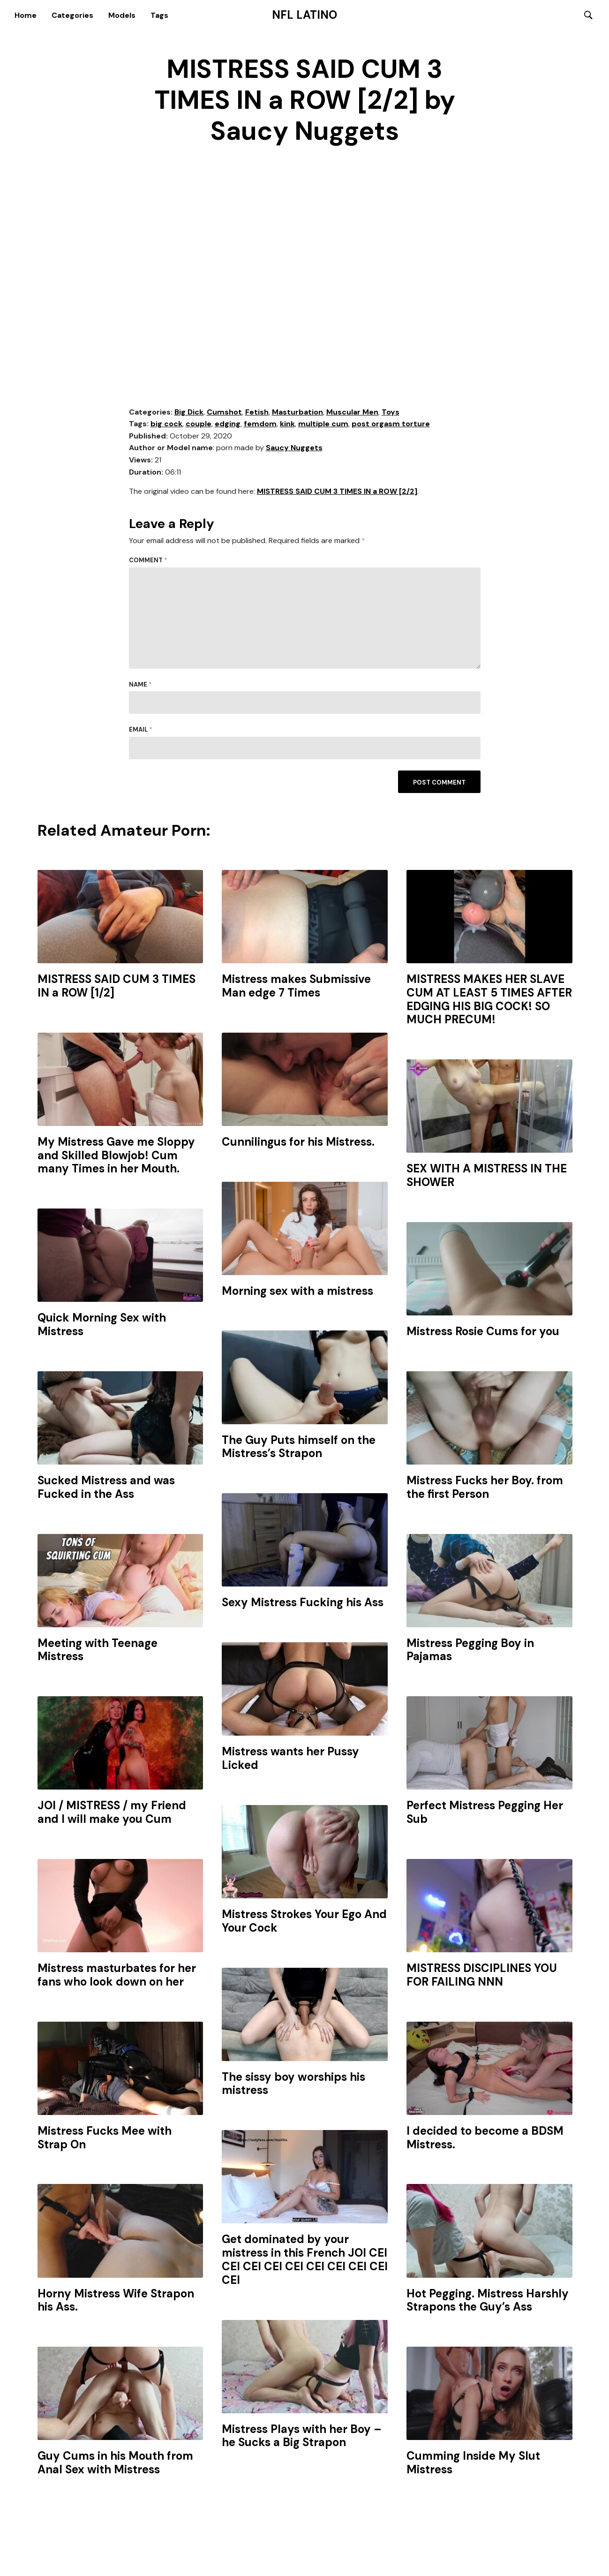 The height and width of the screenshot is (2576, 609). I want to click on MISTRESS SAID CUM 3 TIMES IN a ROW [2/2], so click(337, 493).